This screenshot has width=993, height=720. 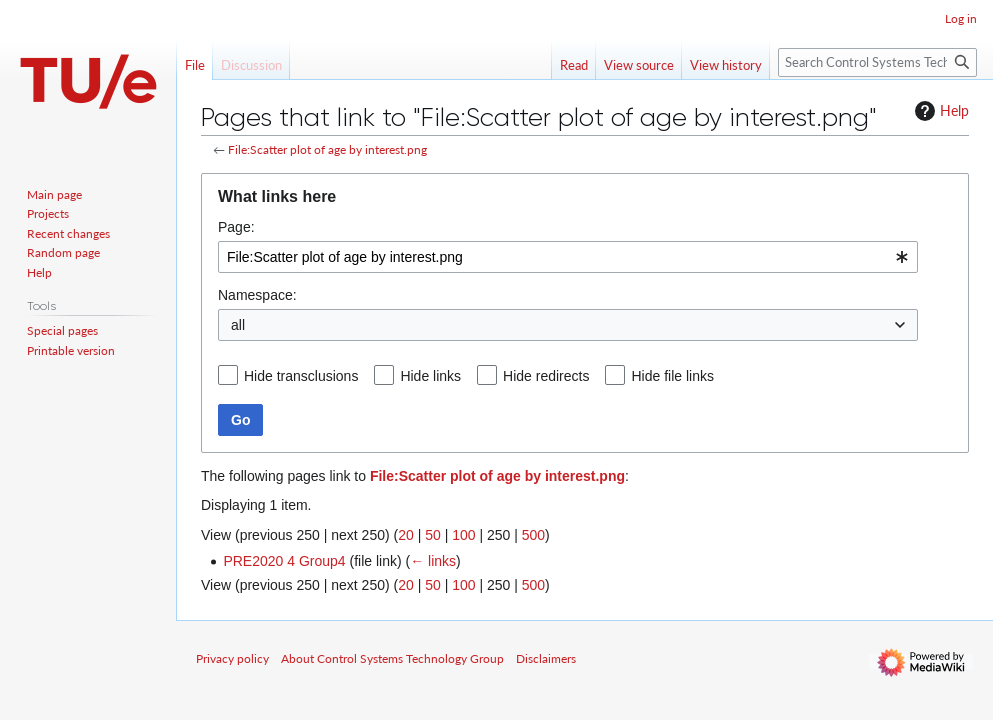 I want to click on Help, so click(x=939, y=111).